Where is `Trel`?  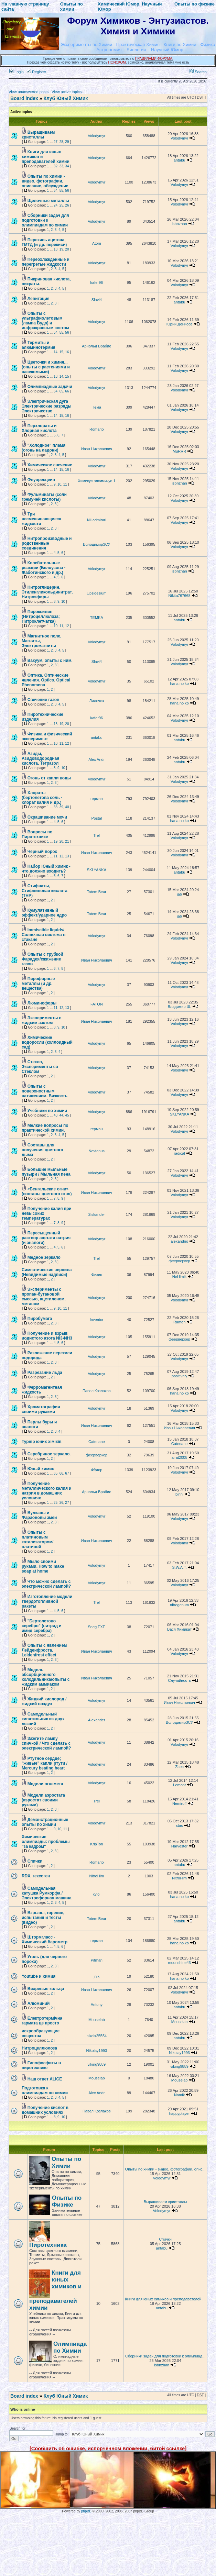 Trel is located at coordinates (97, 835).